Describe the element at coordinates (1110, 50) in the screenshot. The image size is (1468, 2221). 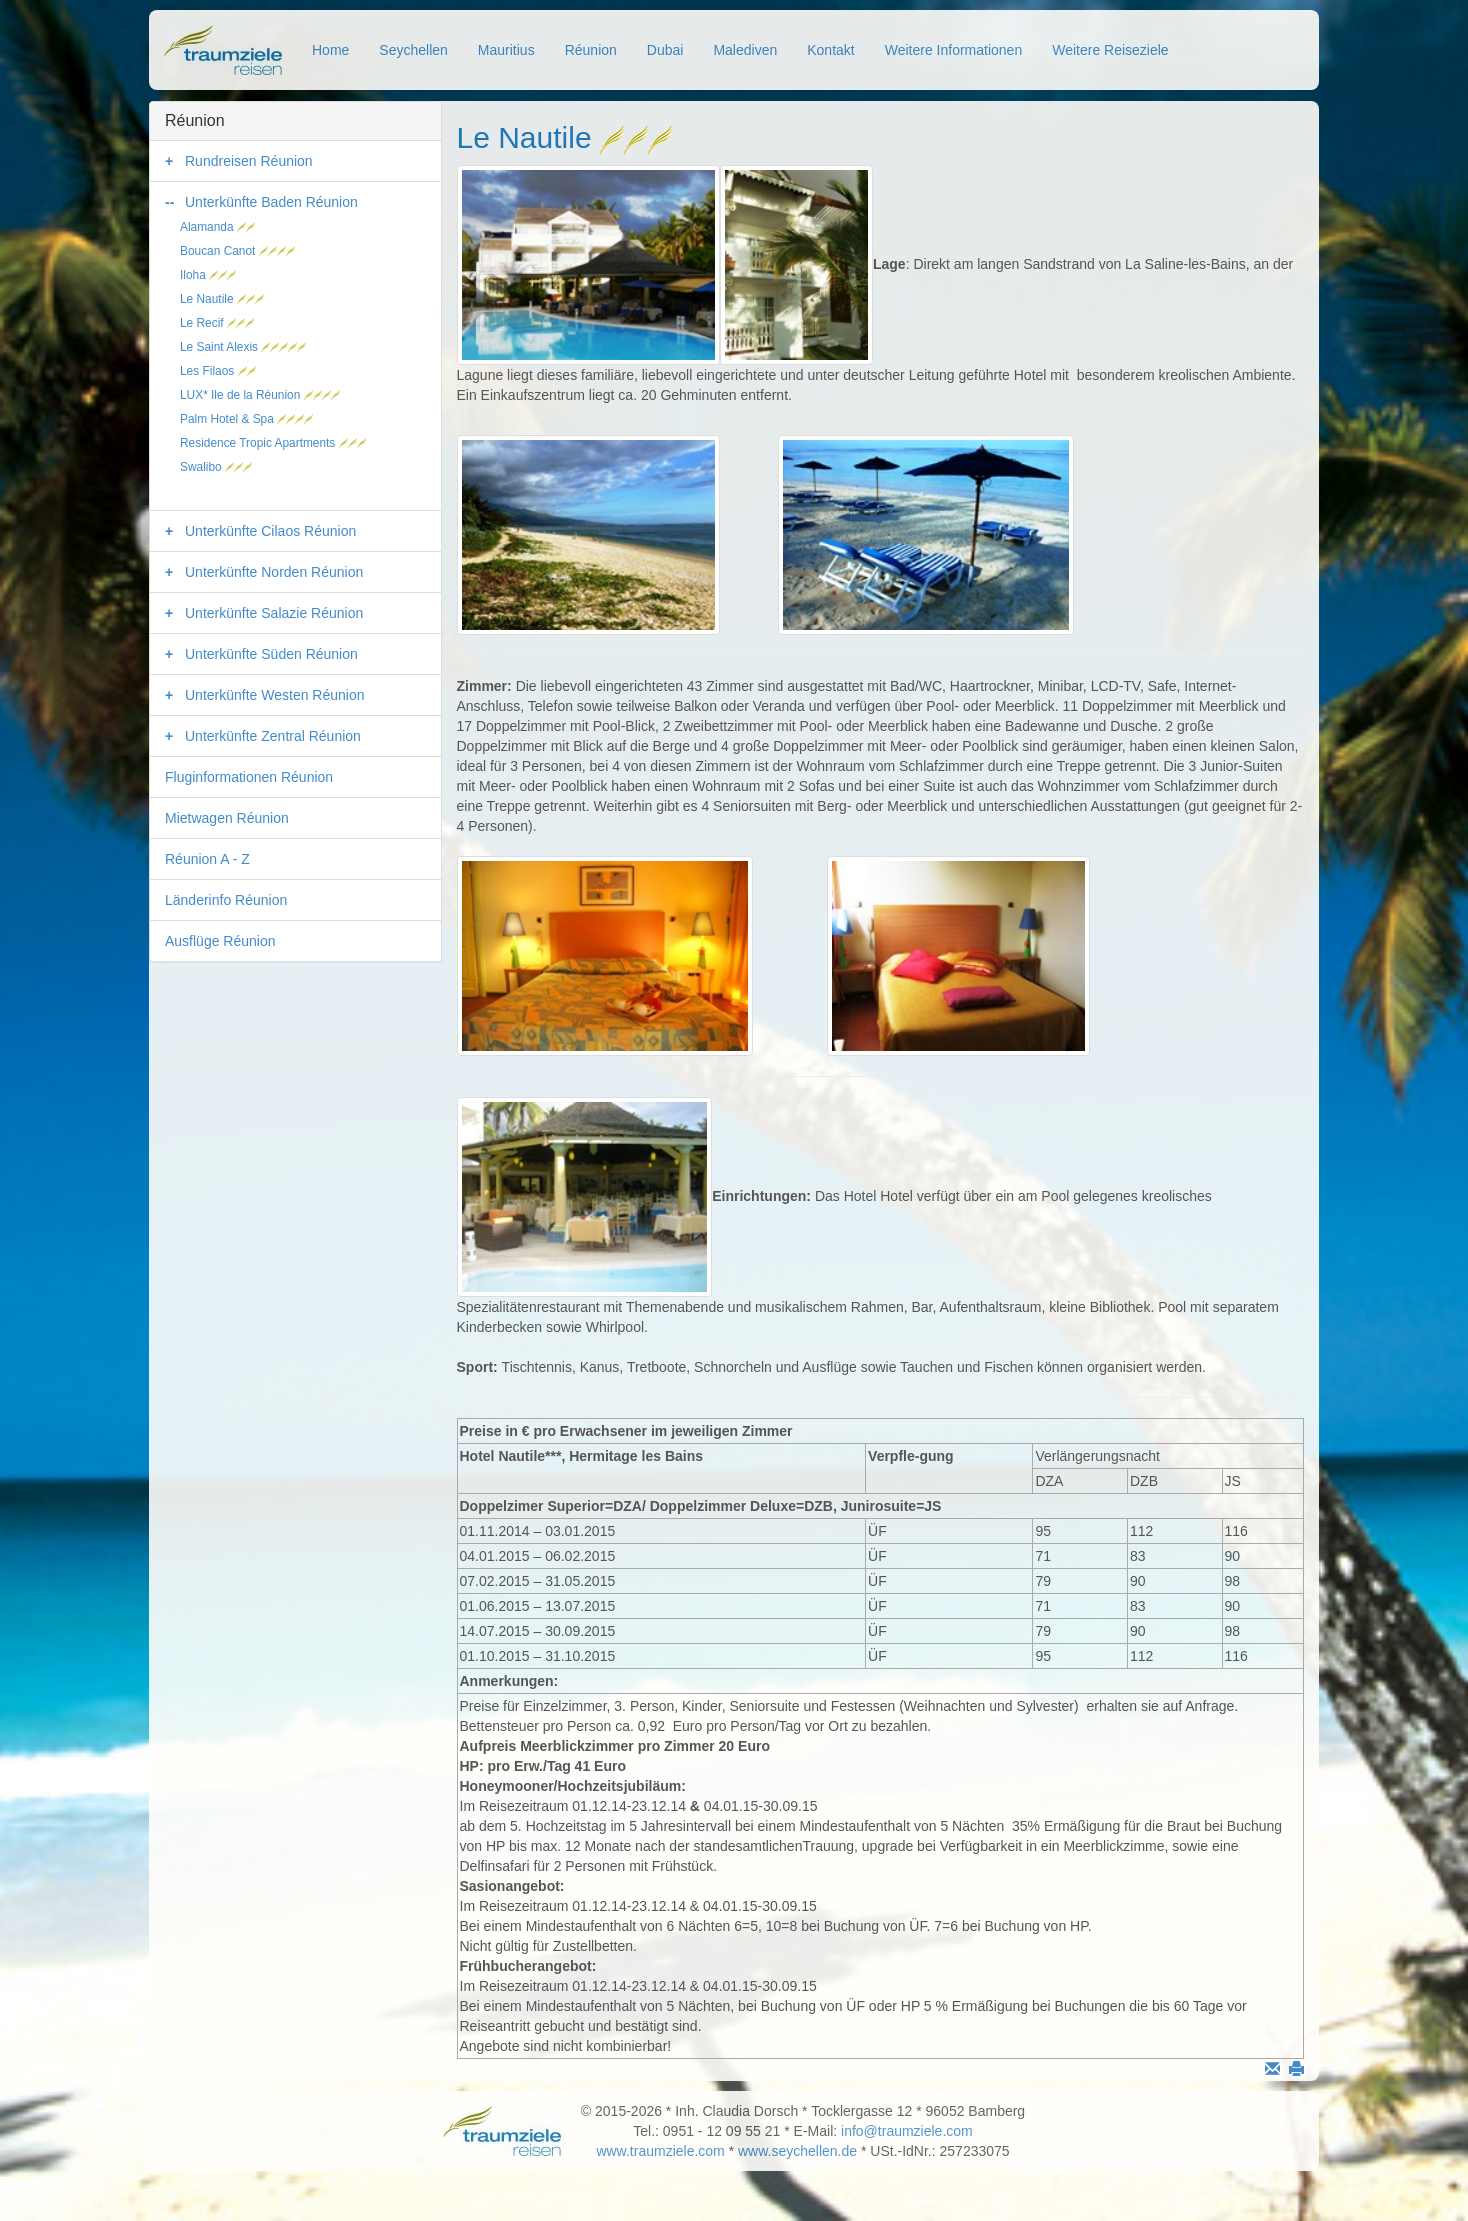
I see `Weitere Reiseziele` at that location.